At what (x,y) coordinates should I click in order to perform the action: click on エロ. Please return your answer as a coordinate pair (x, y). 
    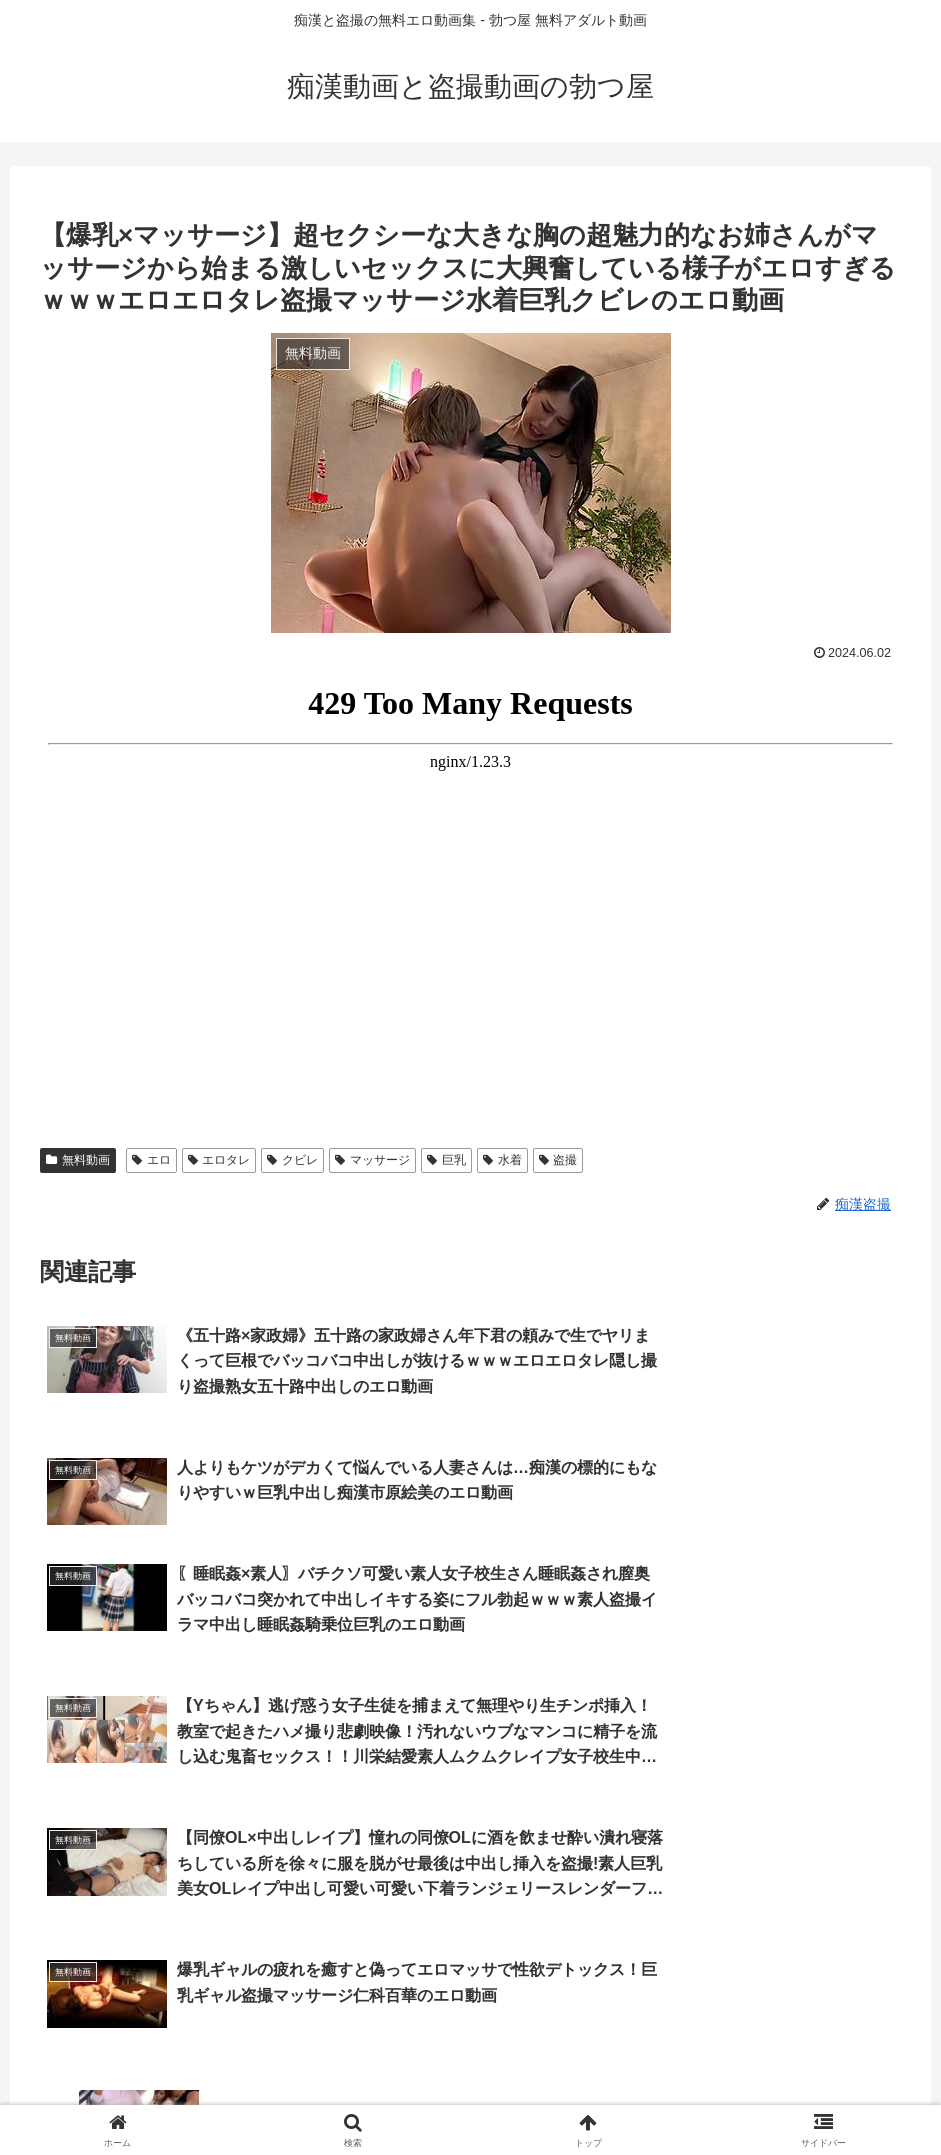
    Looking at the image, I should click on (151, 1160).